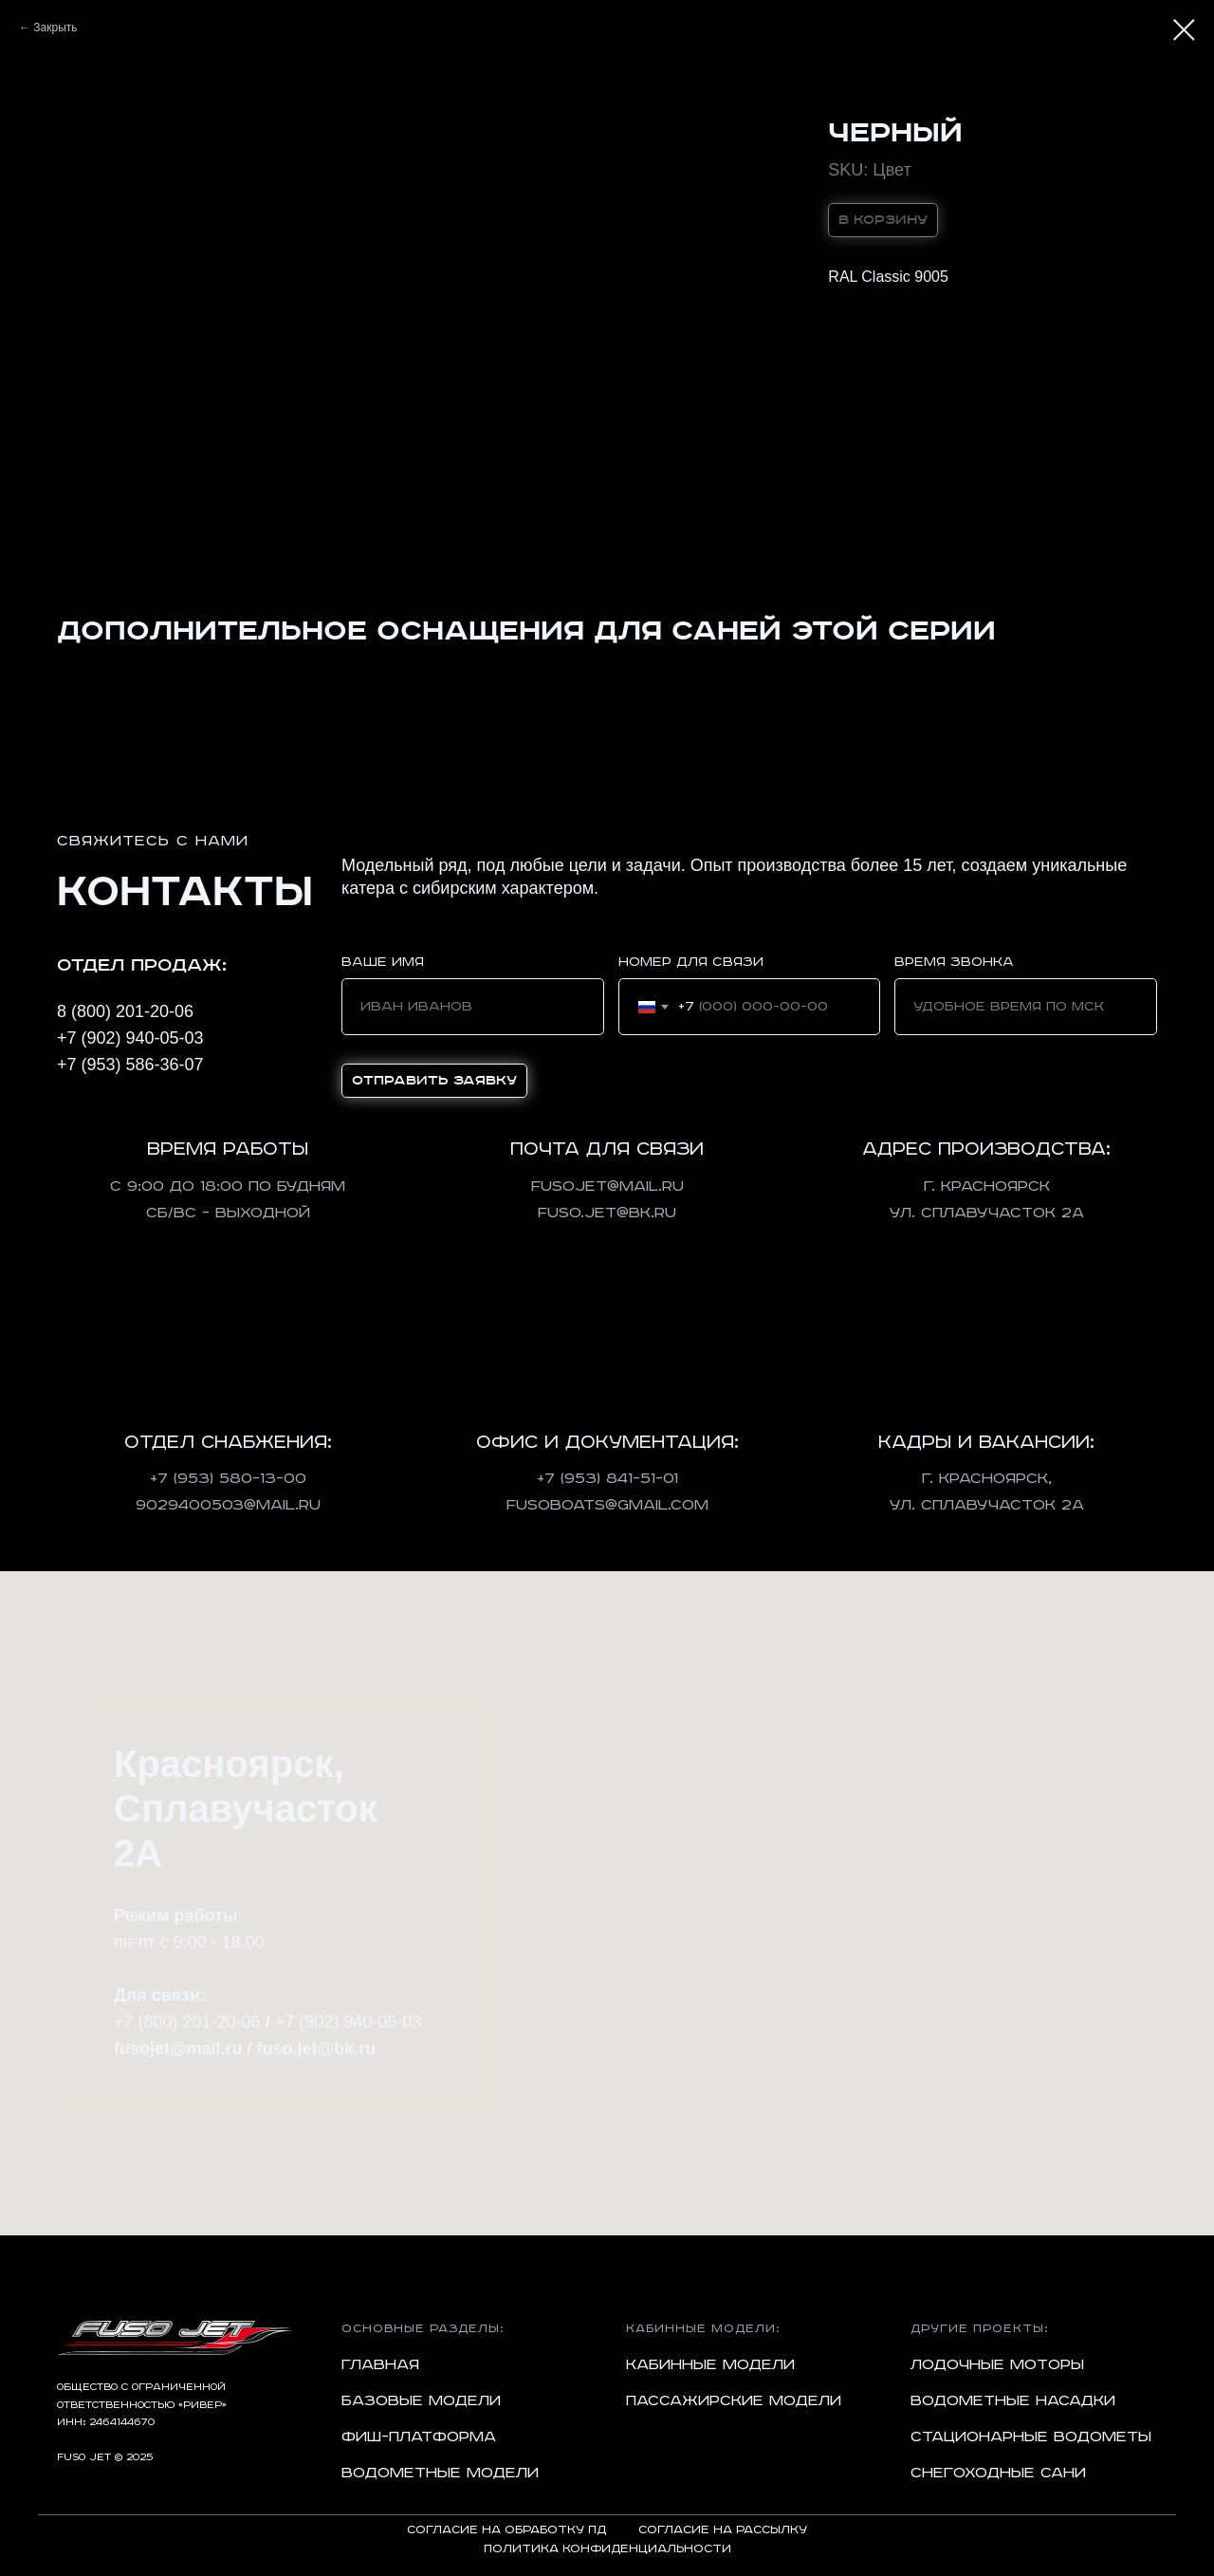 The width and height of the screenshot is (1214, 2576). What do you see at coordinates (382, 962) in the screenshot?
I see `Ваше имя` at bounding box center [382, 962].